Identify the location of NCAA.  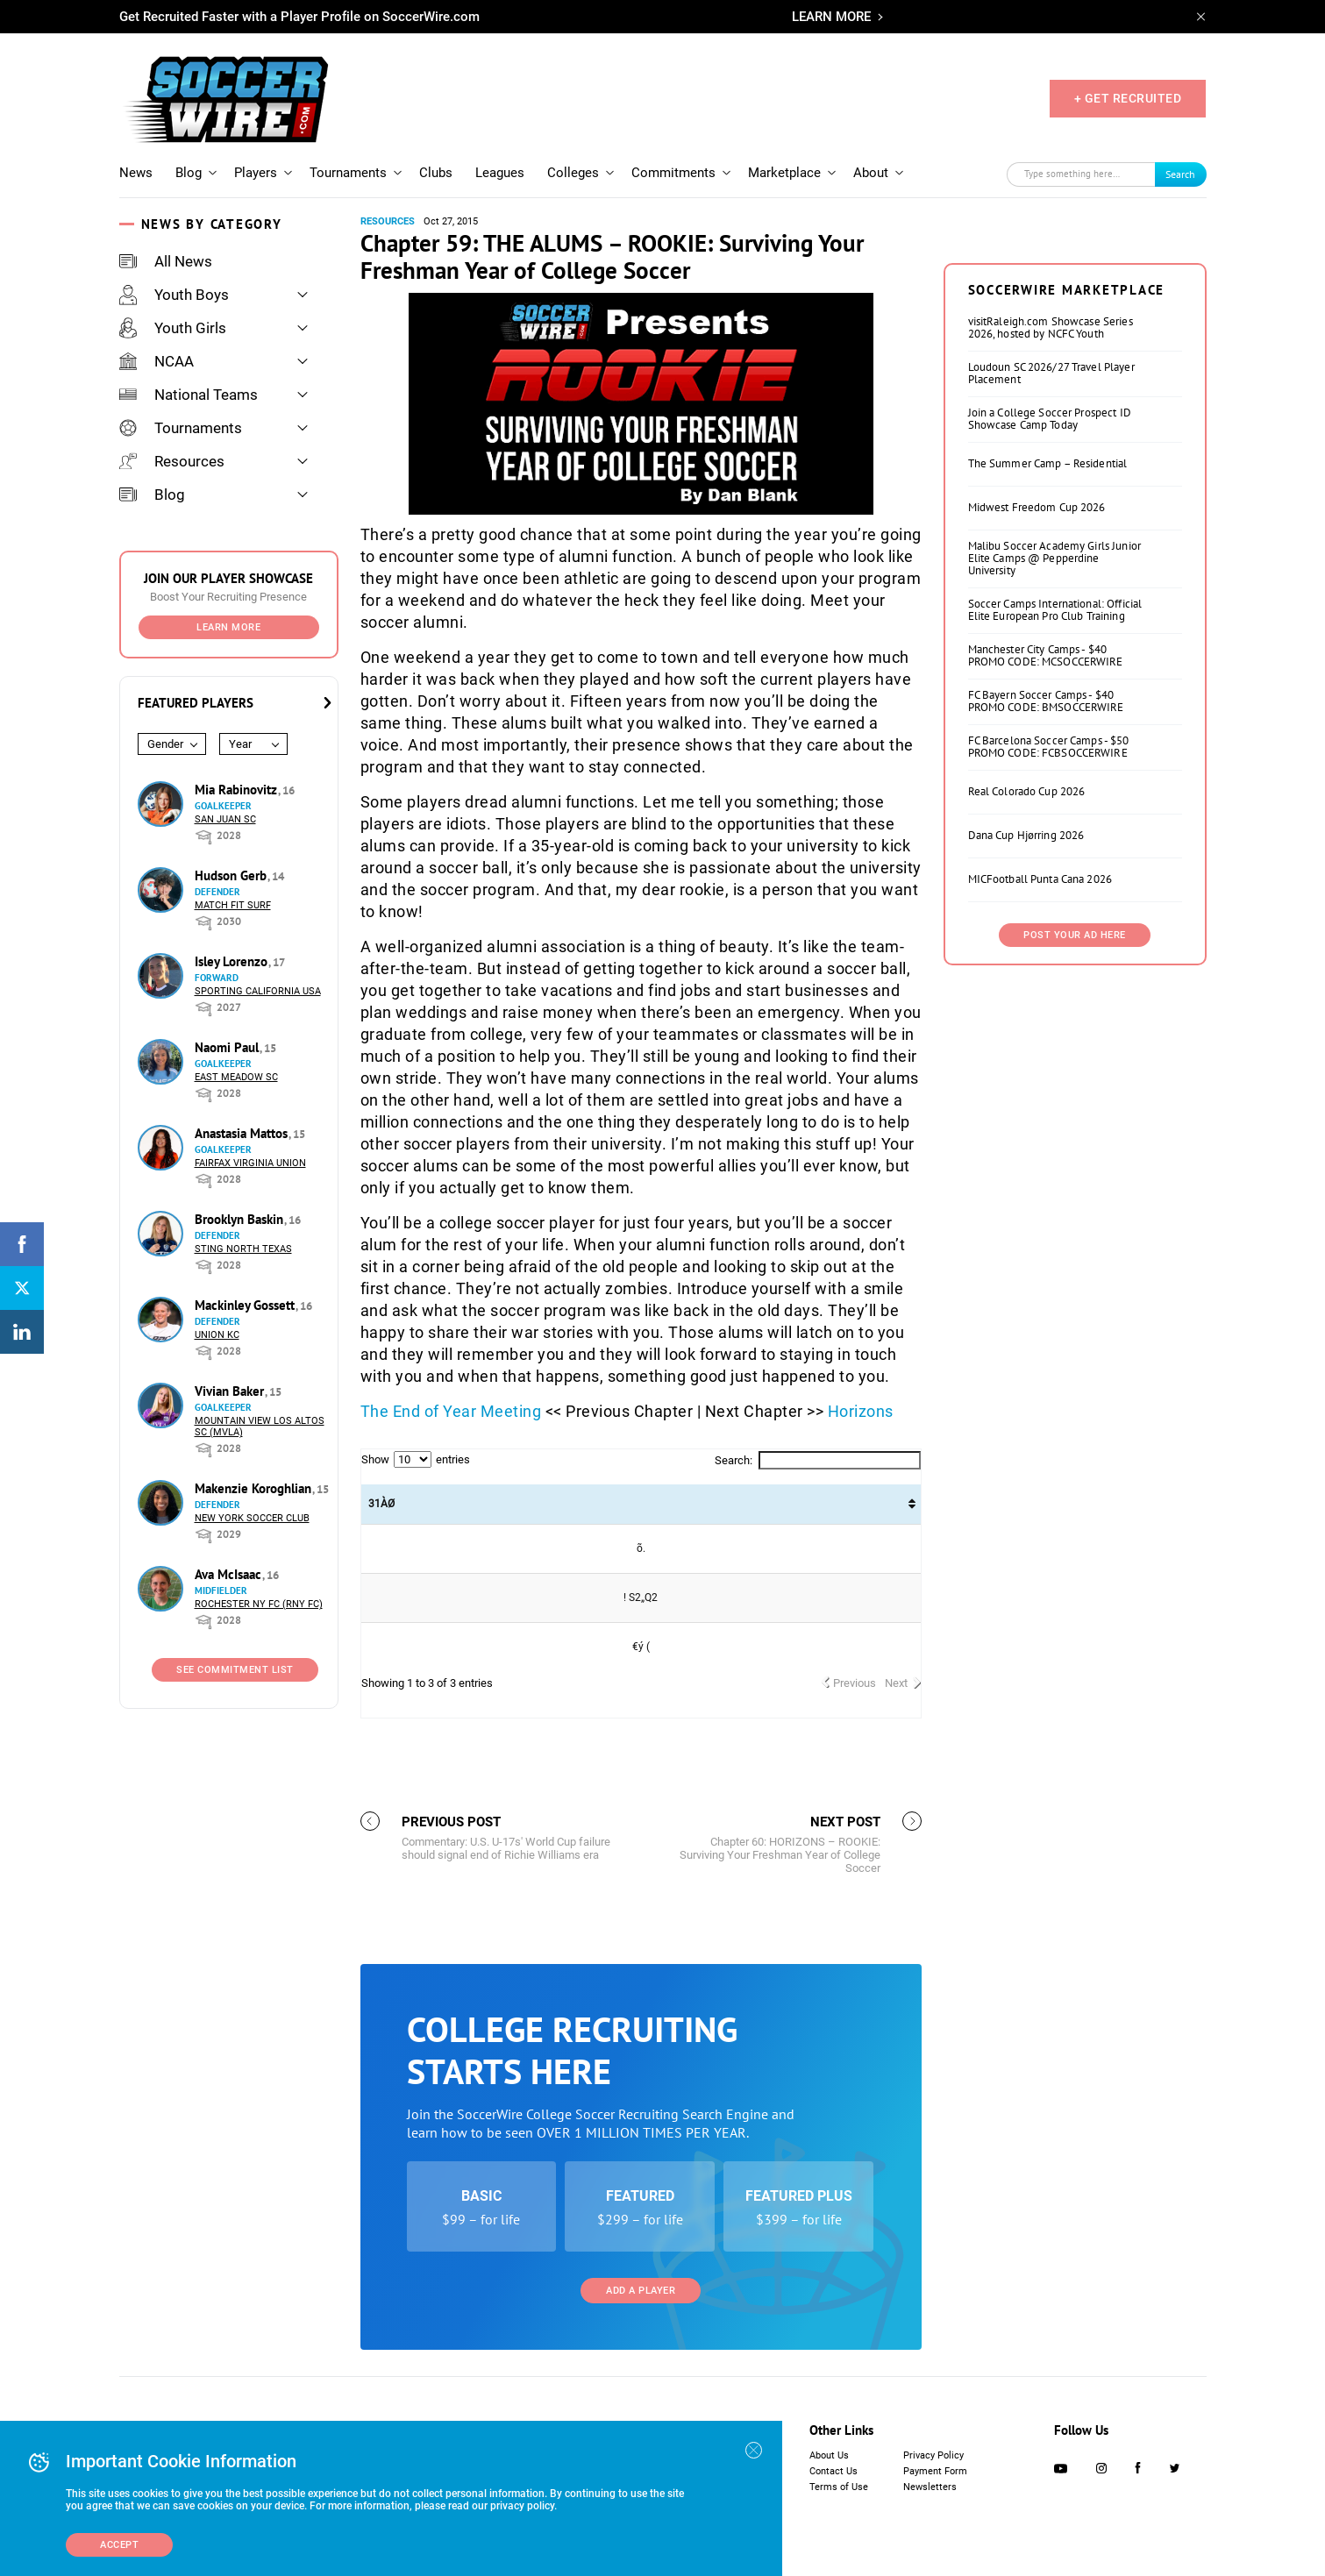
(156, 361).